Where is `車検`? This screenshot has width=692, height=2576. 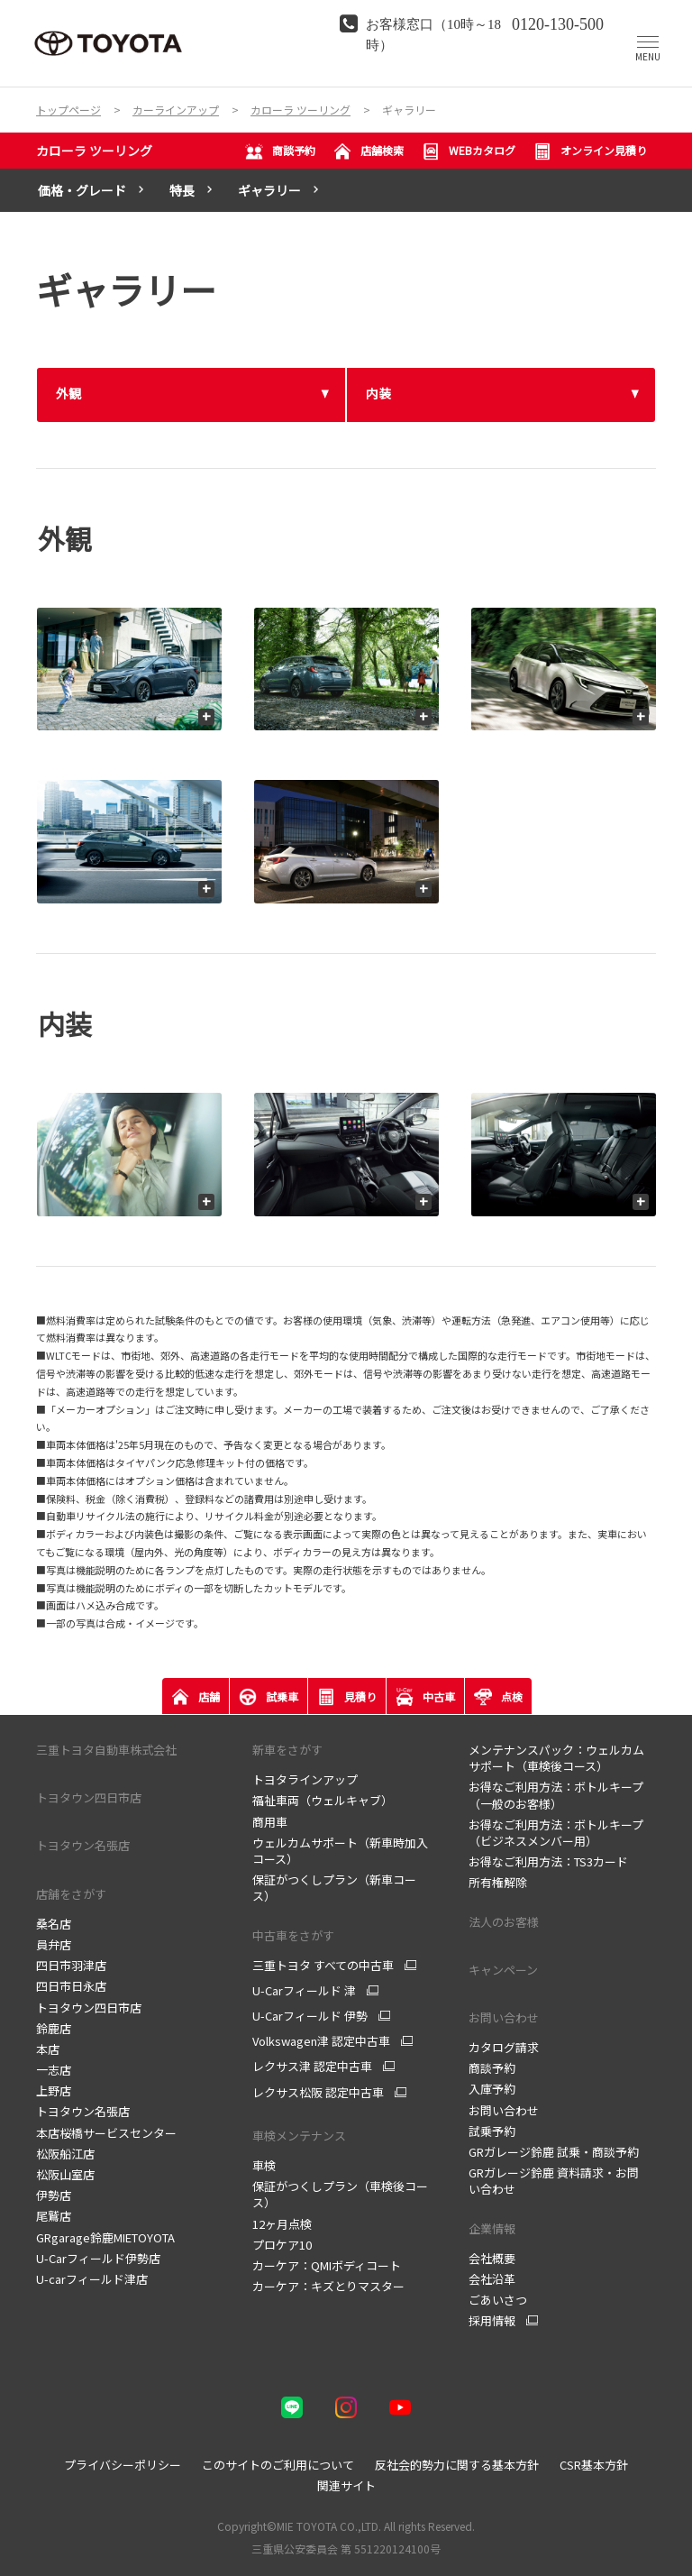
車検 is located at coordinates (264, 2165).